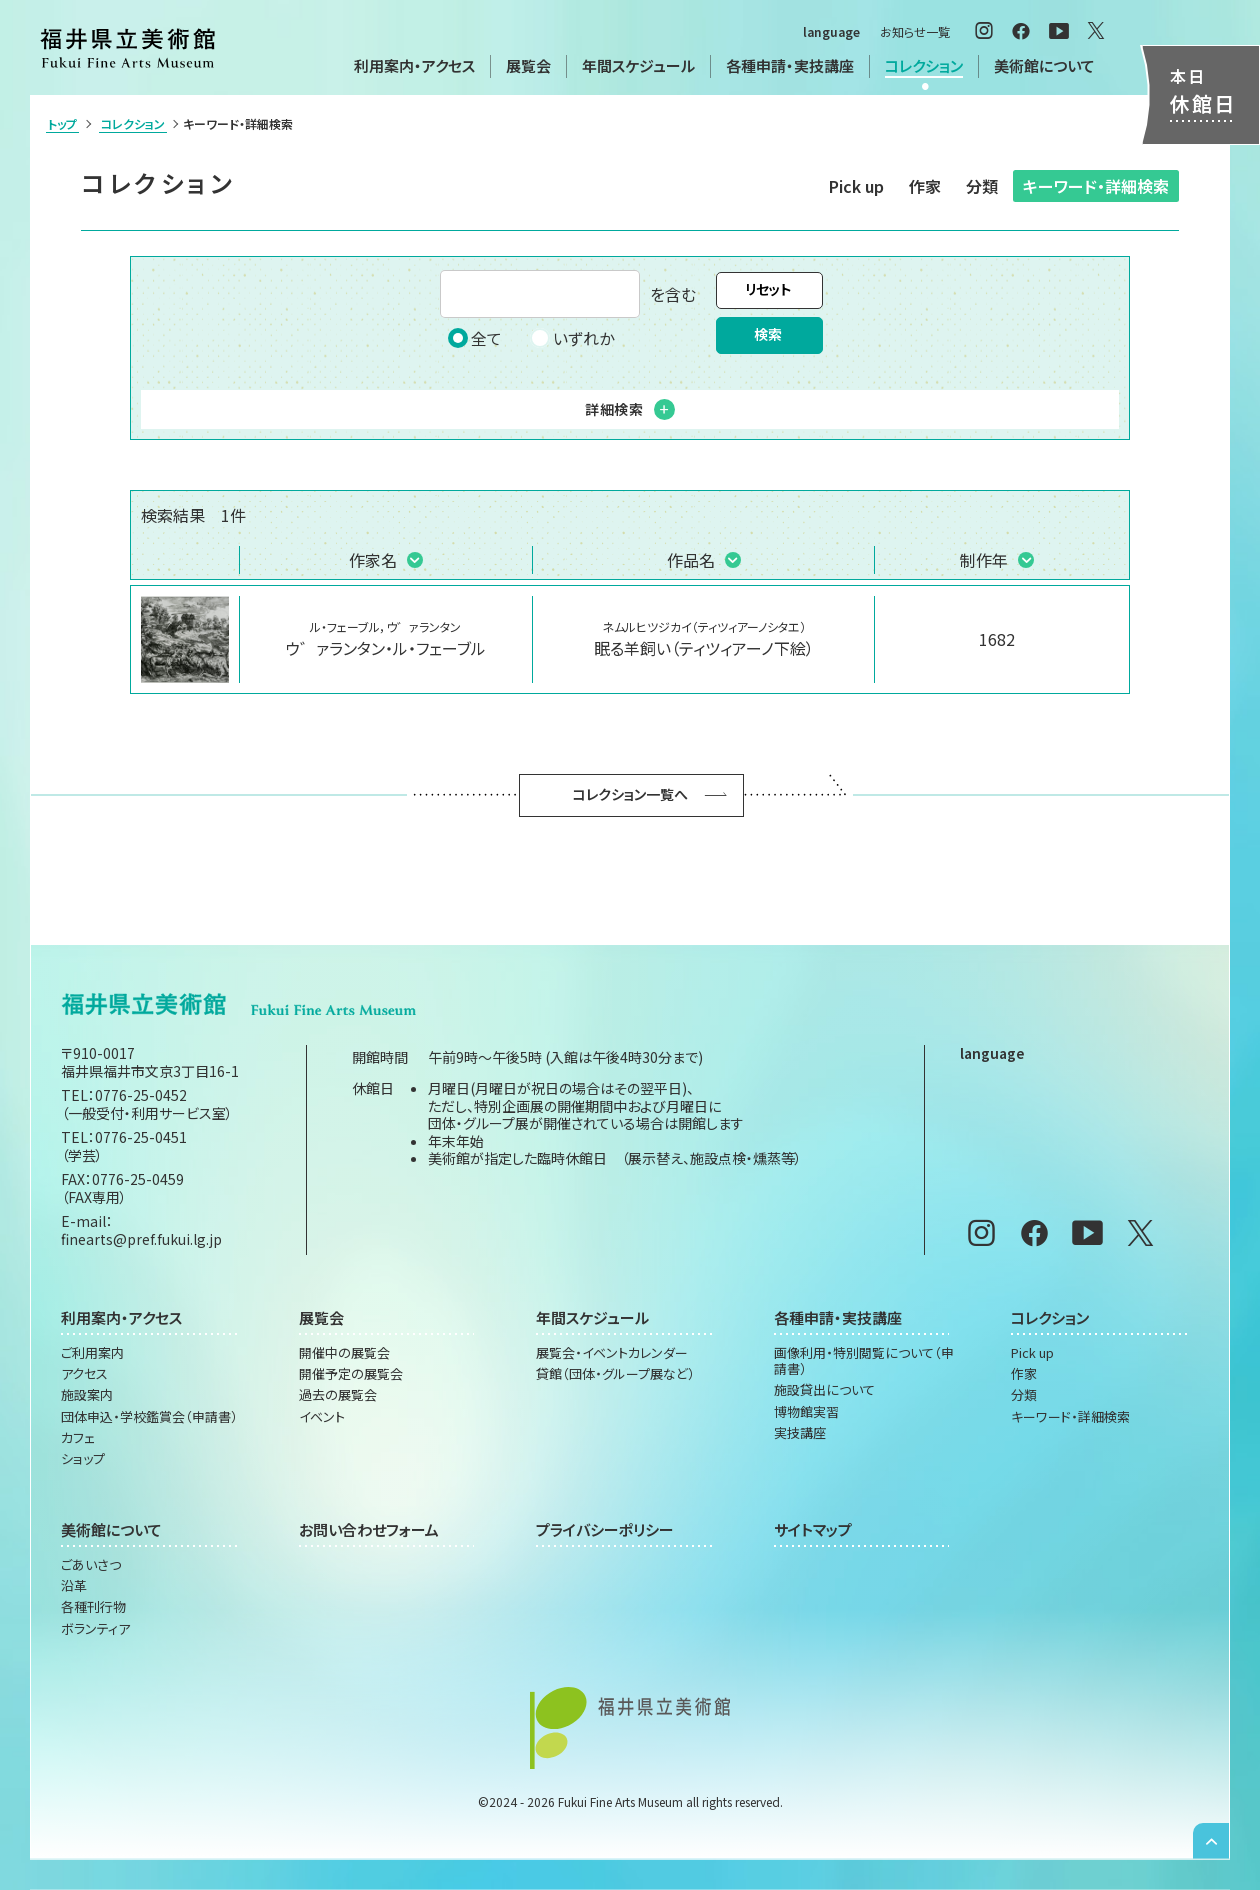  Describe the element at coordinates (74, 1586) in the screenshot. I see `沿革` at that location.